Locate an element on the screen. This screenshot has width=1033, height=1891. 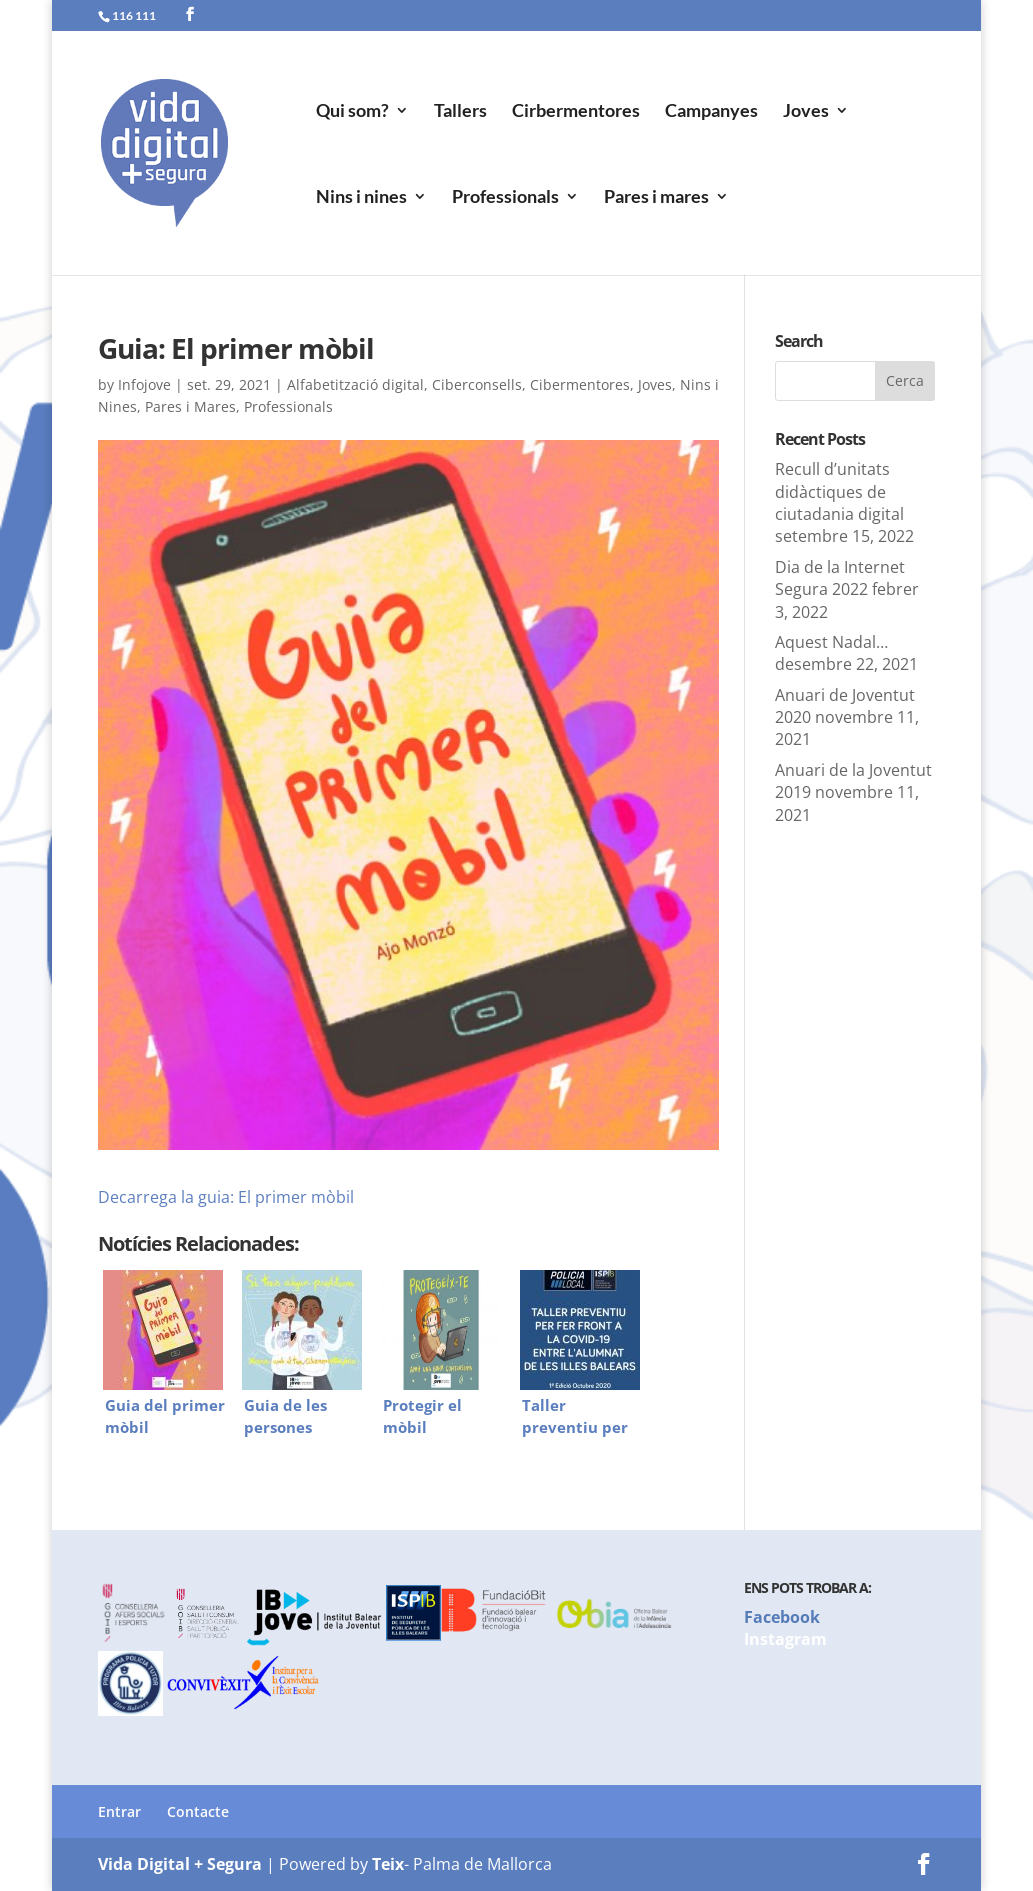
Teix is located at coordinates (388, 1864).